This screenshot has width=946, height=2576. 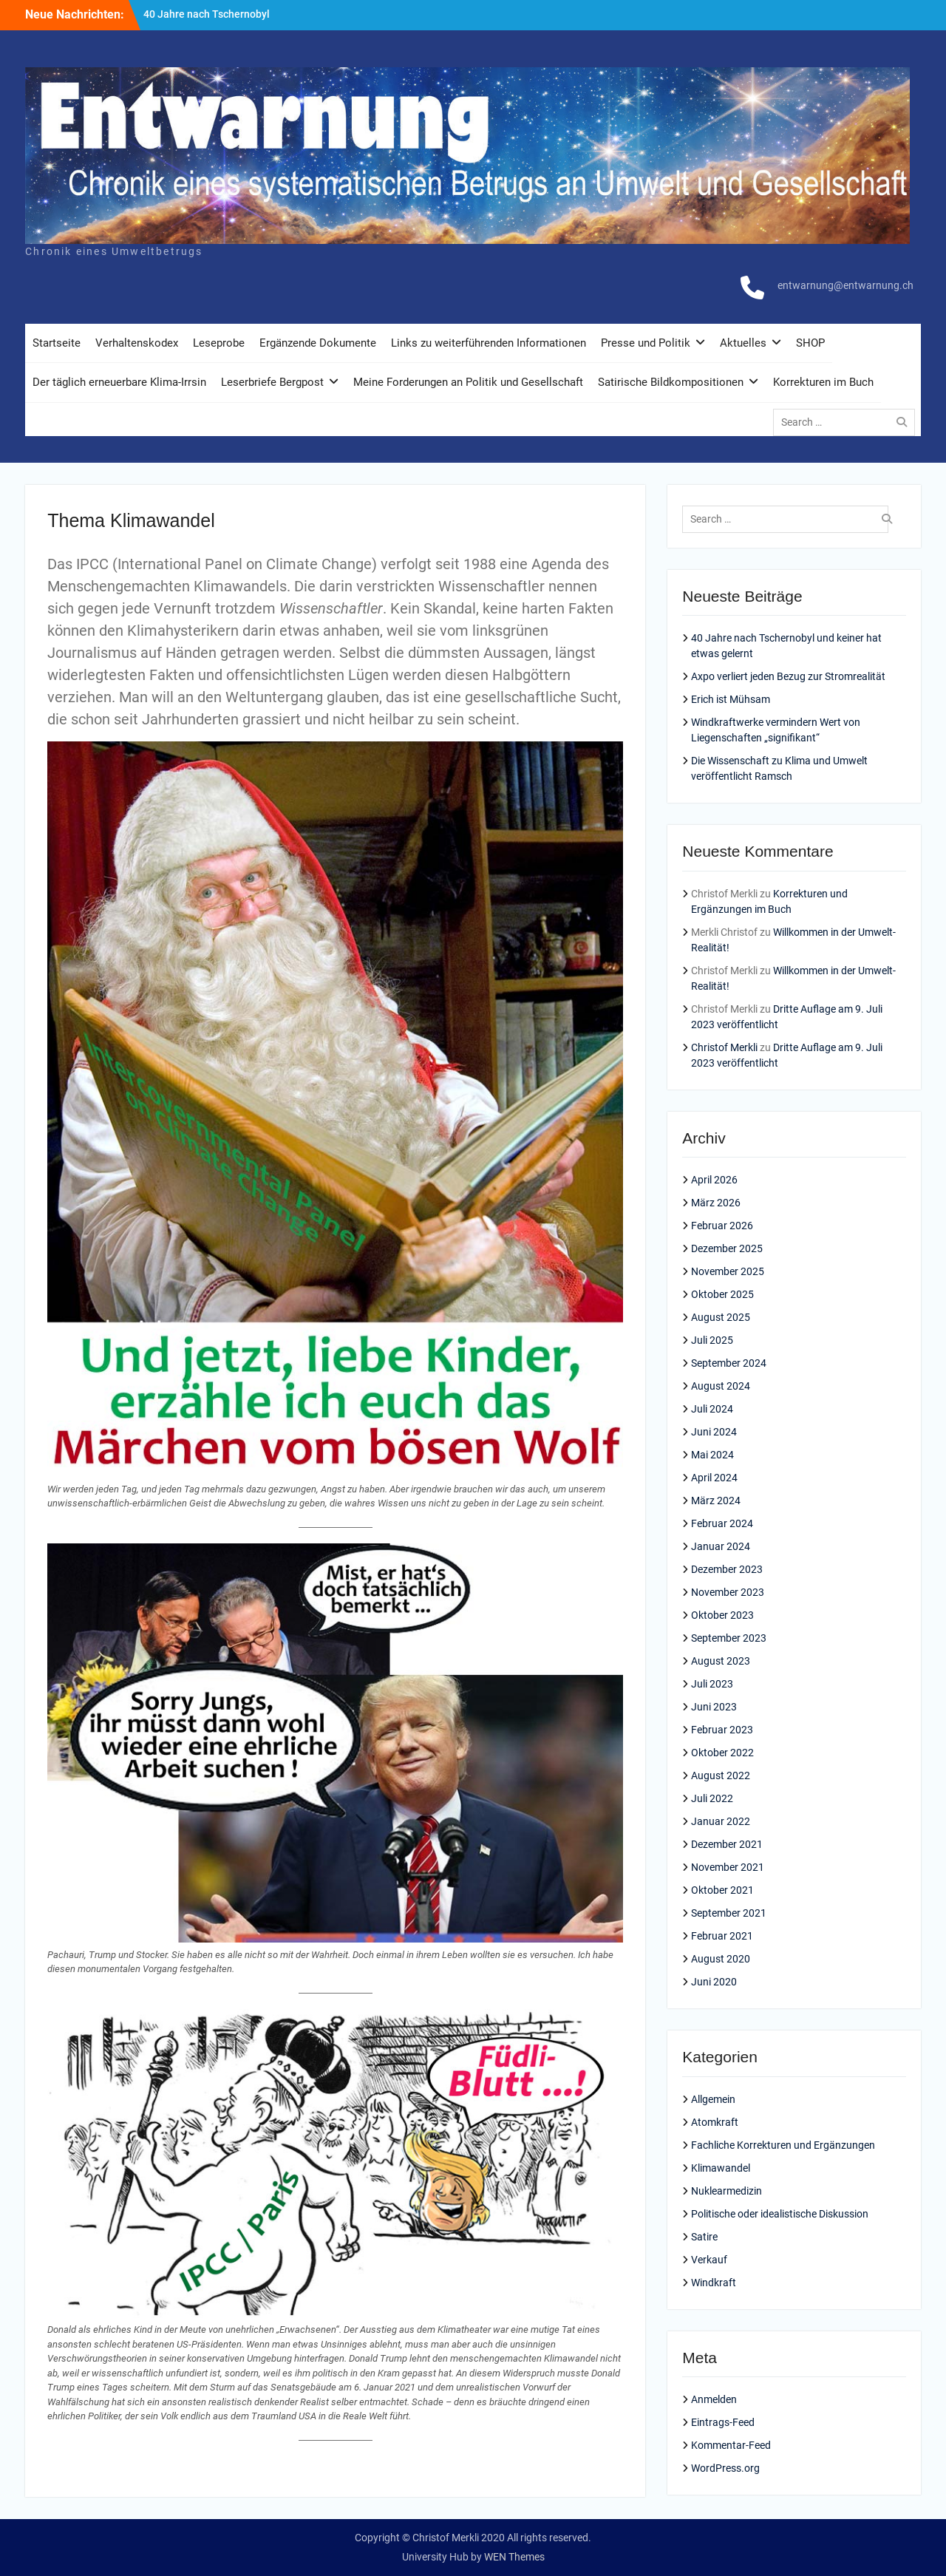 I want to click on Juni 2023, so click(x=714, y=1707).